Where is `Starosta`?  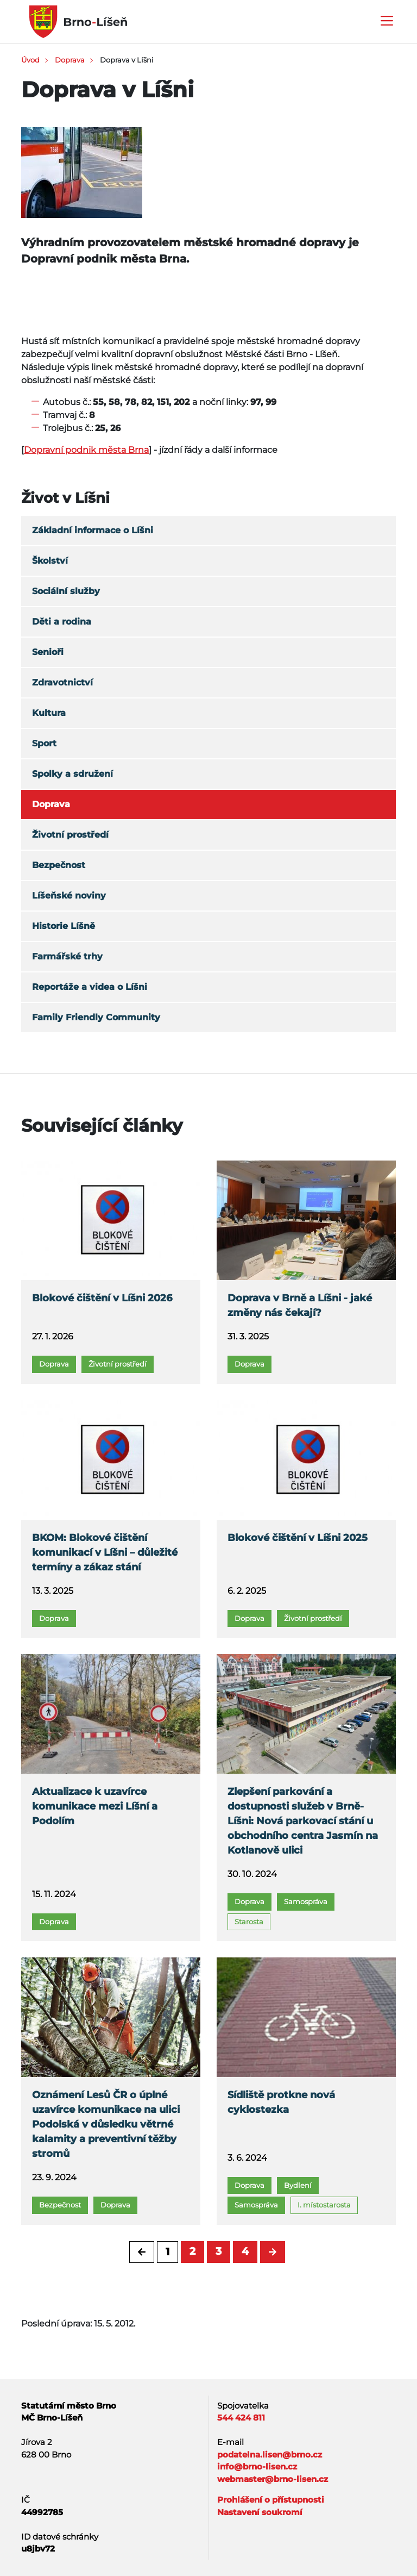
Starosta is located at coordinates (249, 1921).